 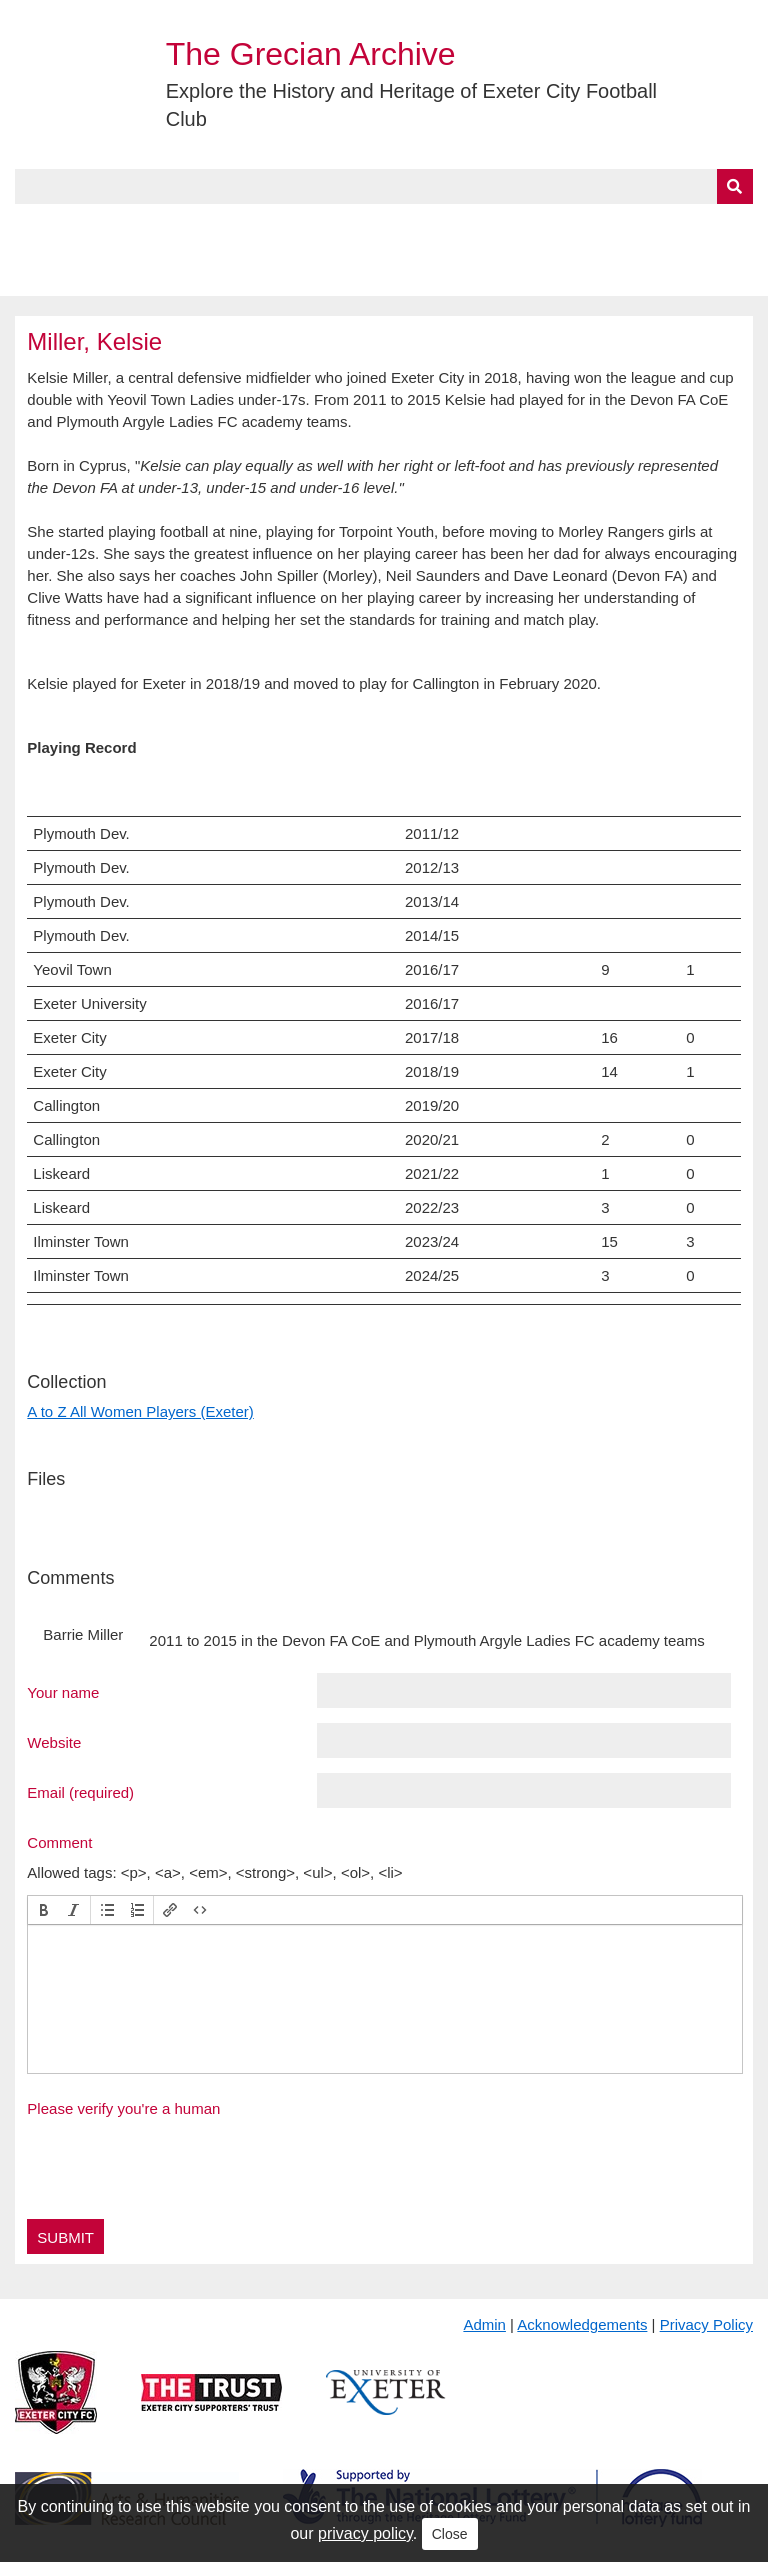 I want to click on A to Z All Women Players (Exeter), so click(x=140, y=1411).